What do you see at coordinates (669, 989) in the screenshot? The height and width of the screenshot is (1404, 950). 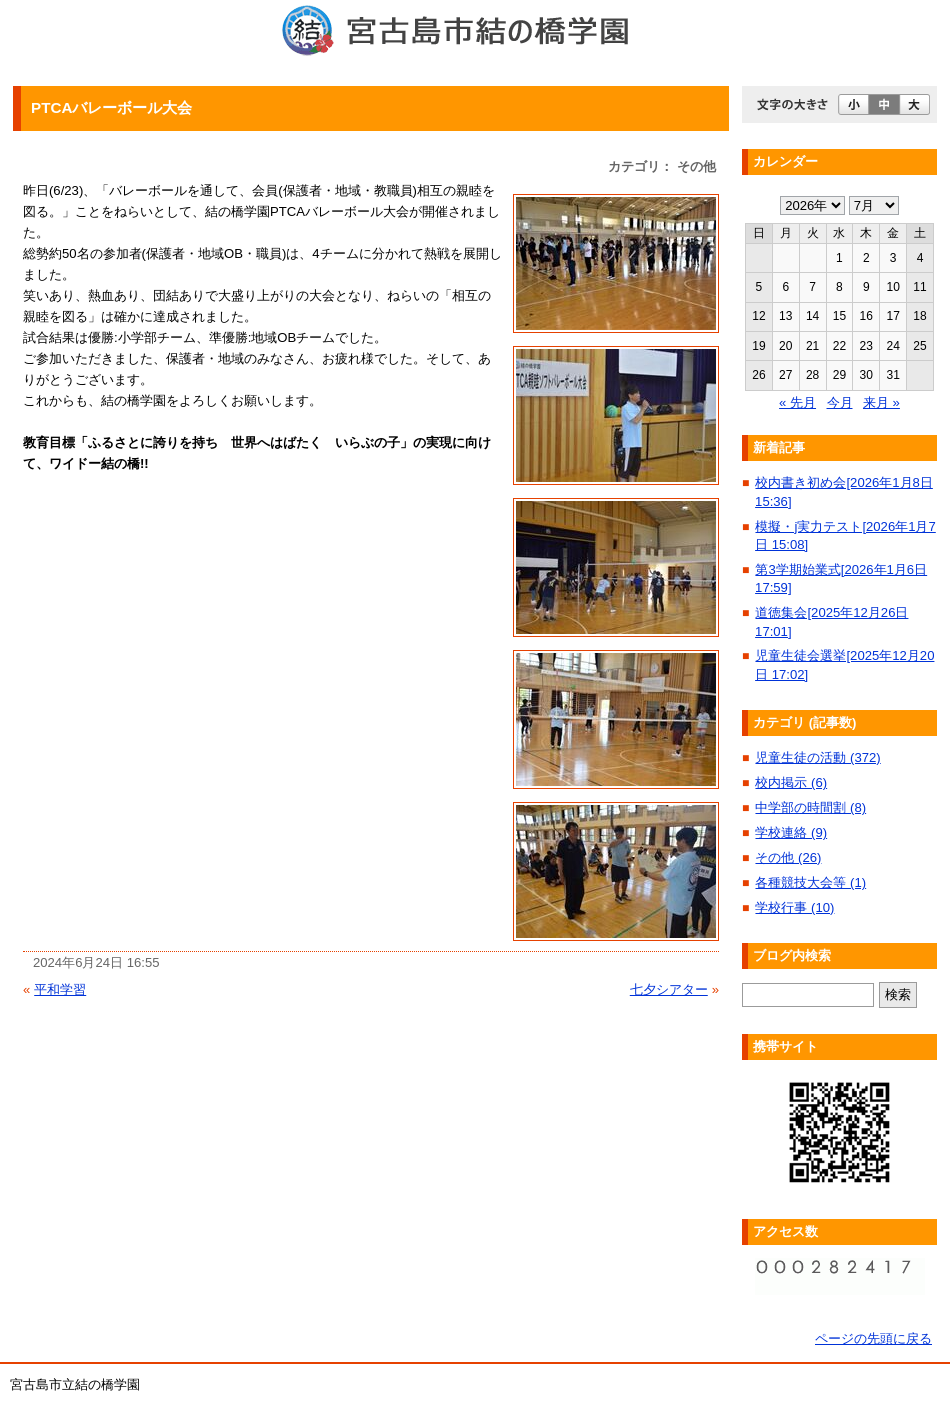 I see `七夕シアター` at bounding box center [669, 989].